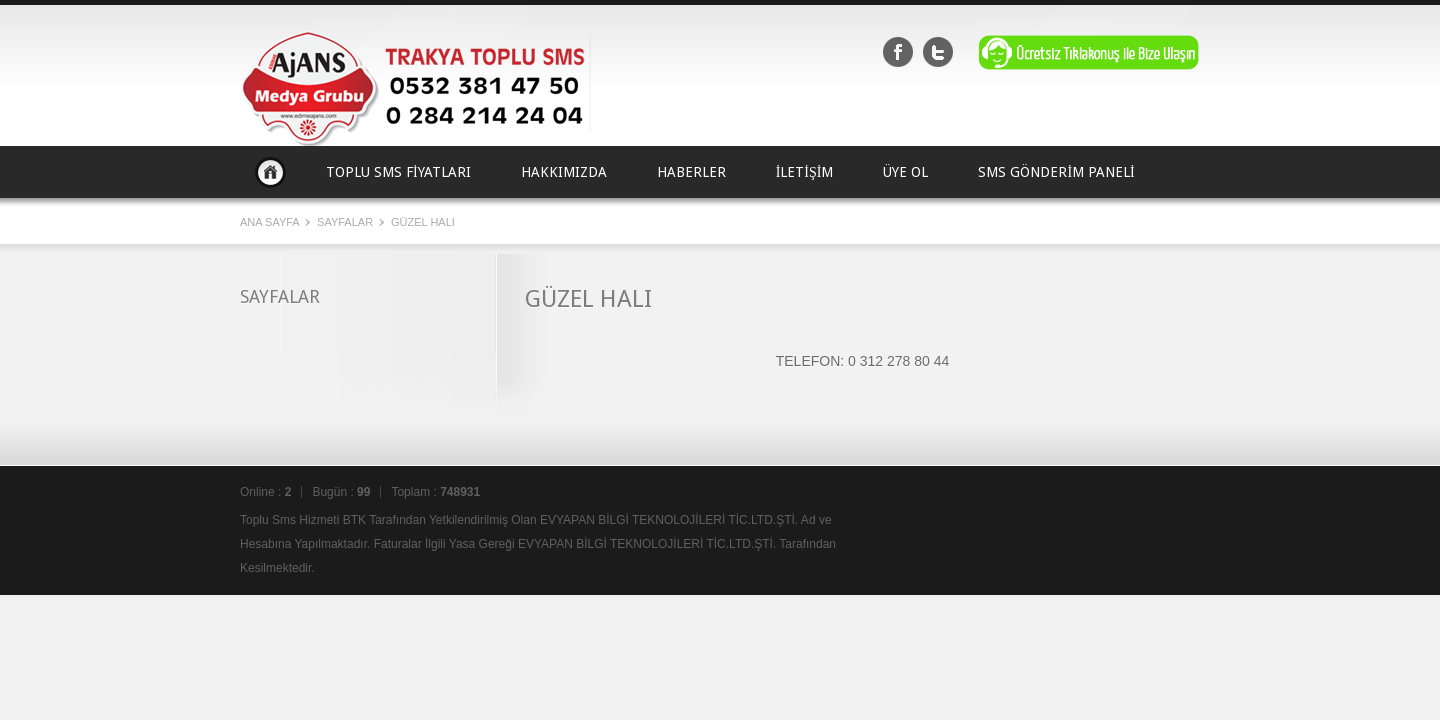  What do you see at coordinates (1056, 172) in the screenshot?
I see `SMS GÖNDERİM PANELİ` at bounding box center [1056, 172].